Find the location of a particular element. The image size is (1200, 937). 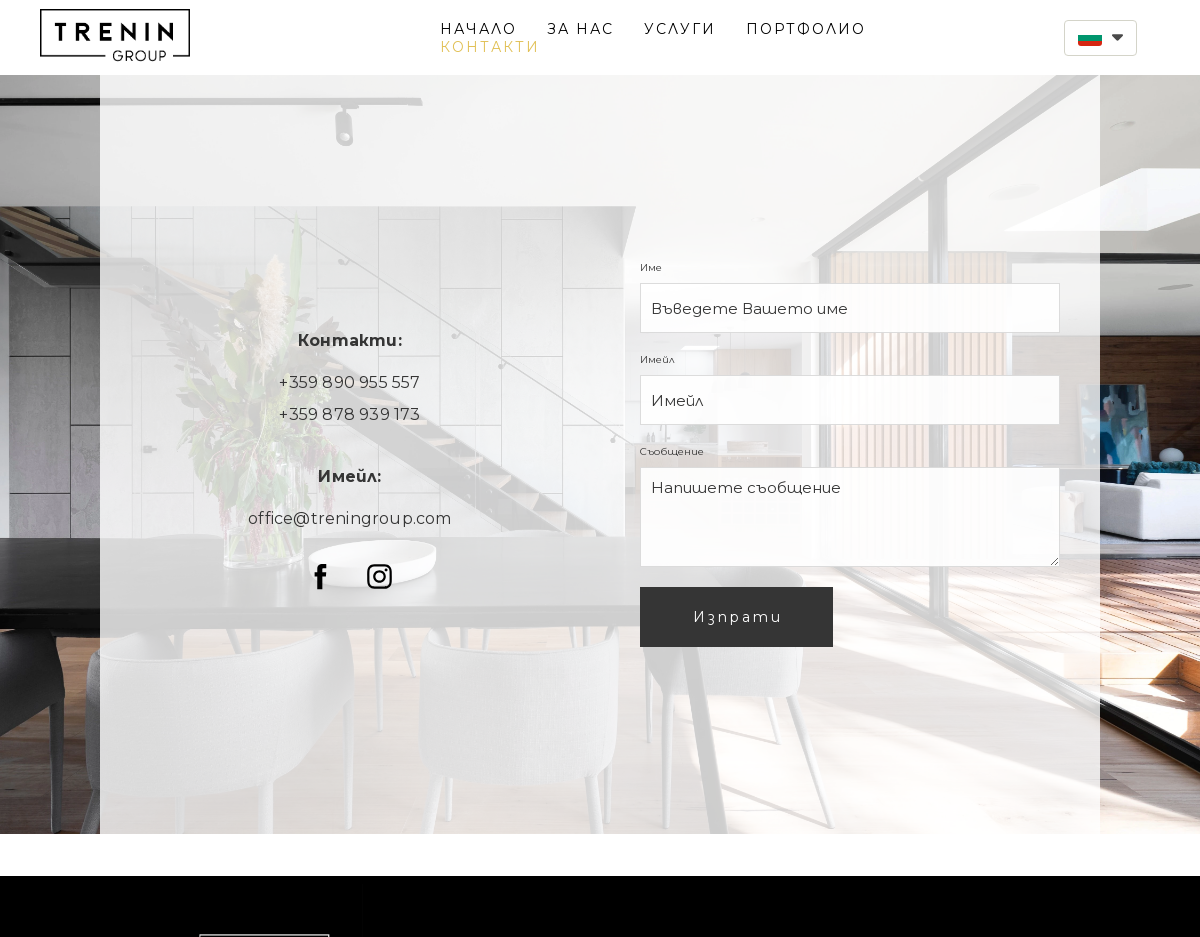

КОНТАКТИ is located at coordinates (490, 47).